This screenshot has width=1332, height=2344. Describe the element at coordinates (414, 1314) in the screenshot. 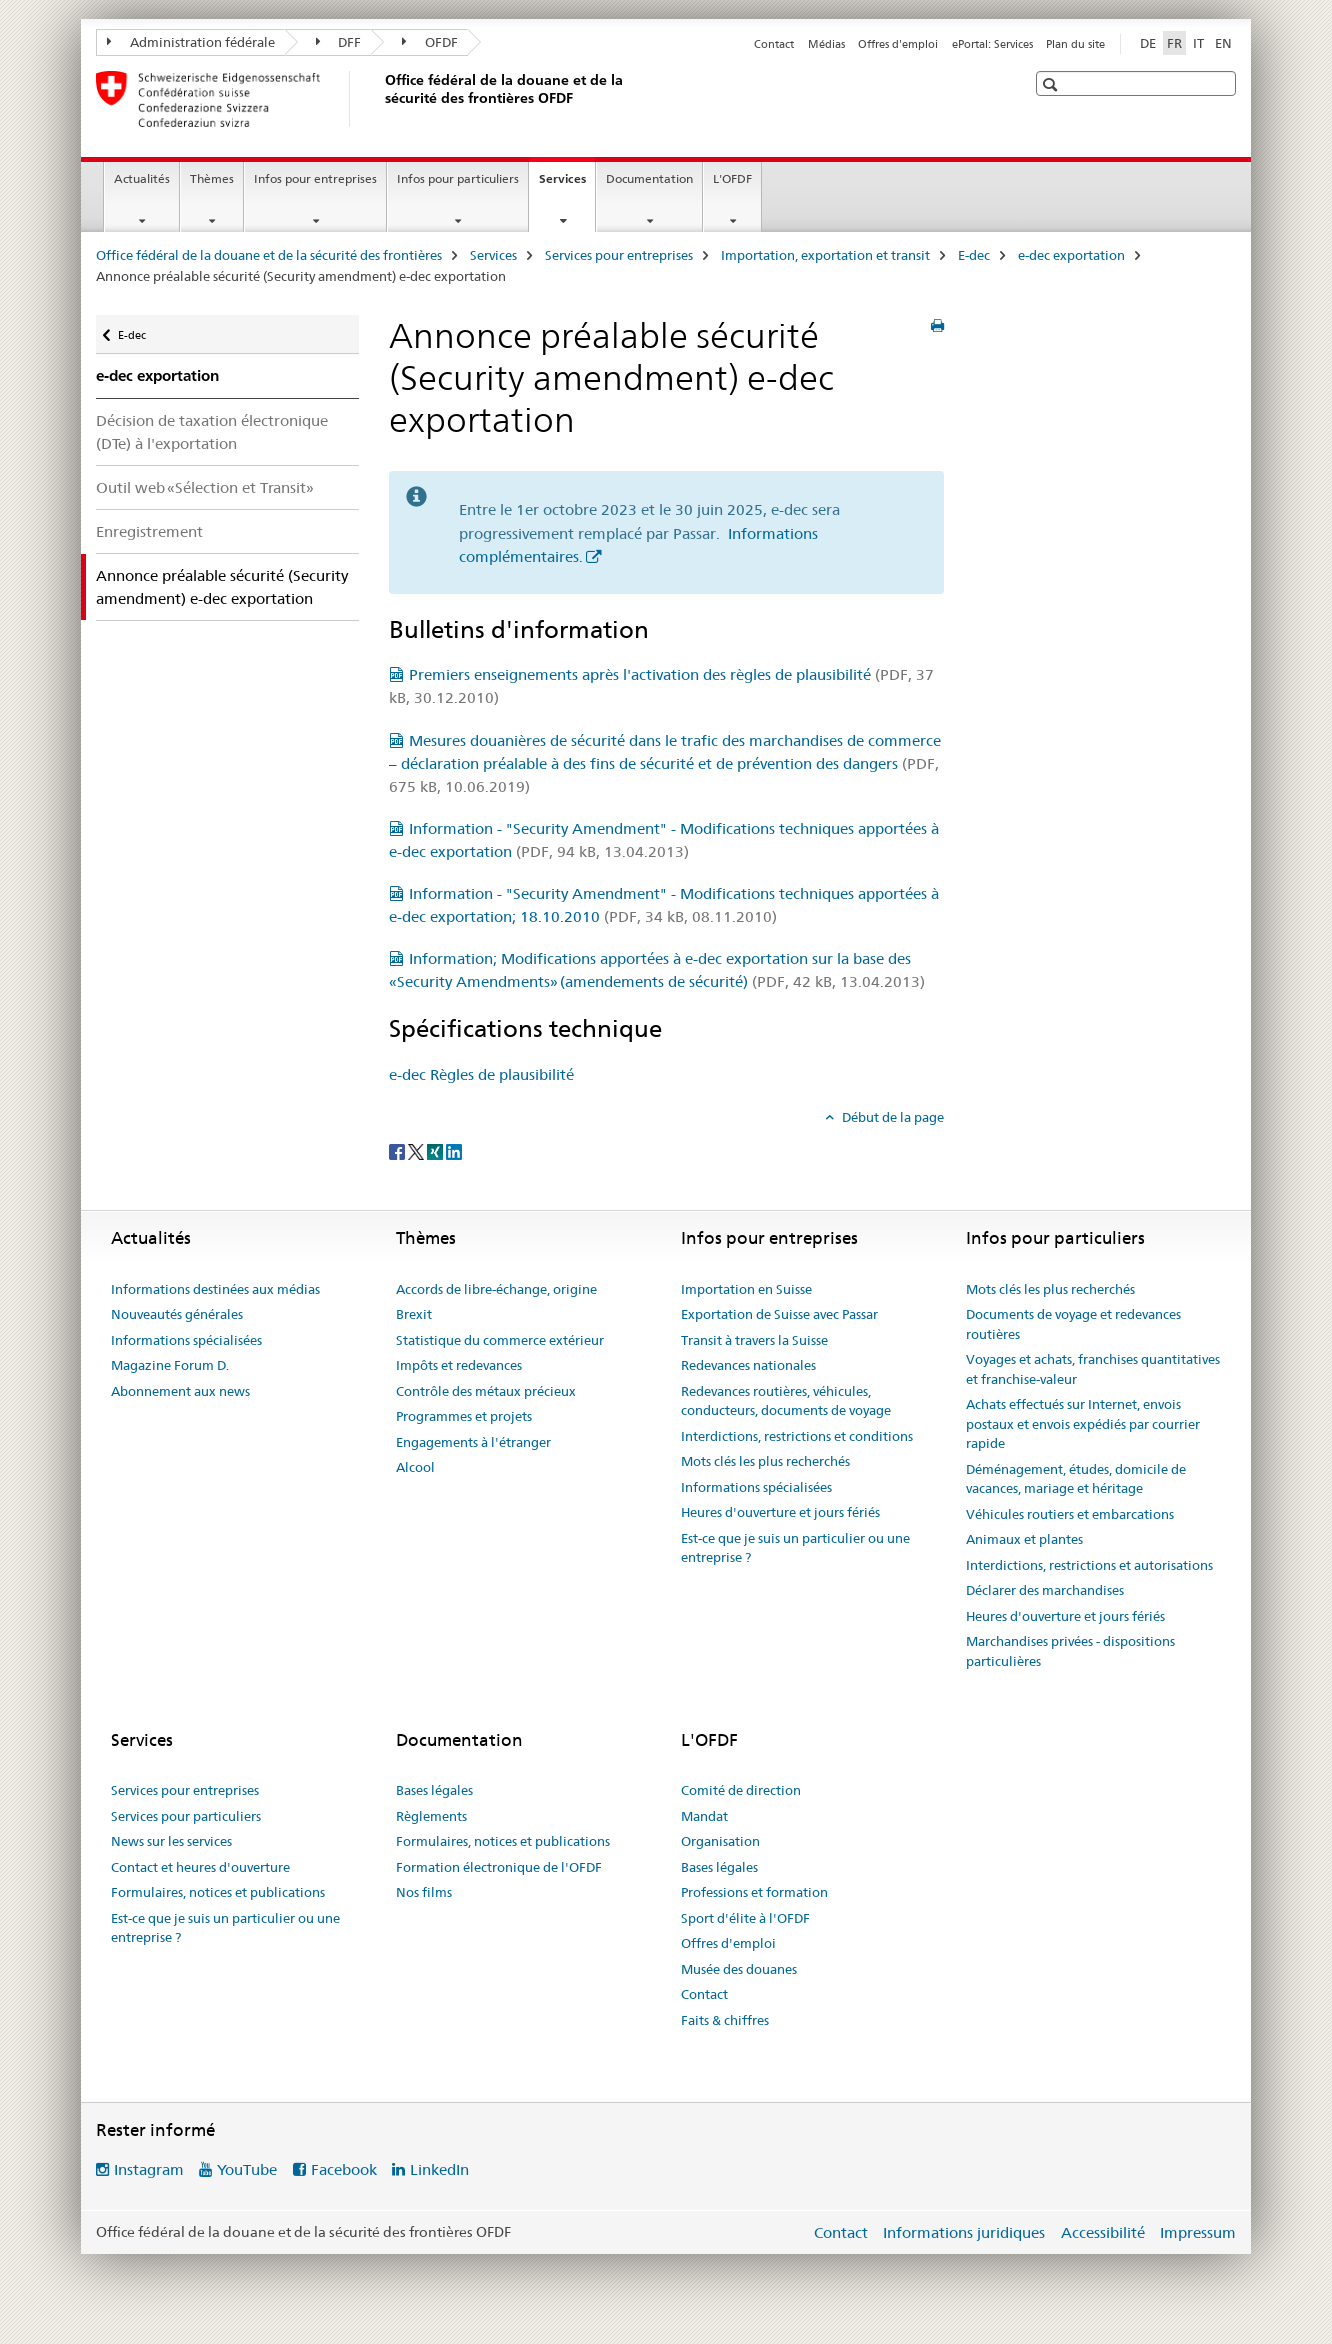

I see `Brexit` at that location.